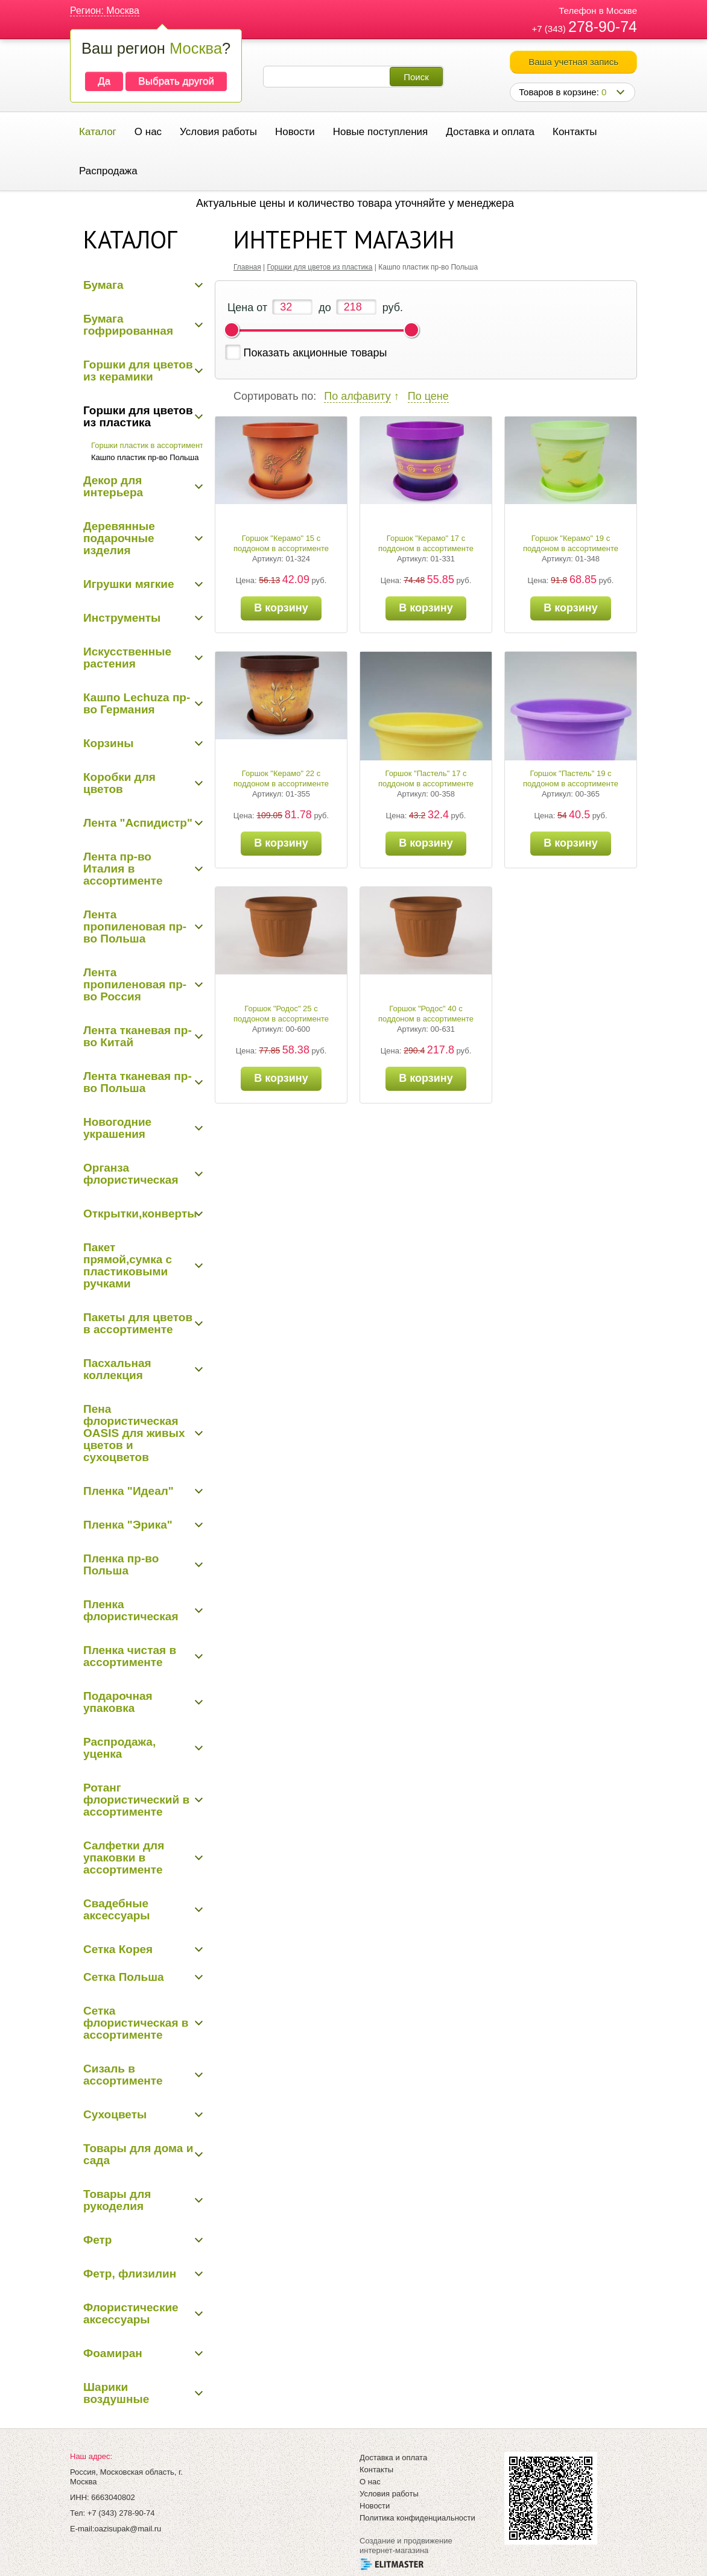  Describe the element at coordinates (123, 868) in the screenshot. I see `Лента пр-во Италия в ассортименте` at that location.